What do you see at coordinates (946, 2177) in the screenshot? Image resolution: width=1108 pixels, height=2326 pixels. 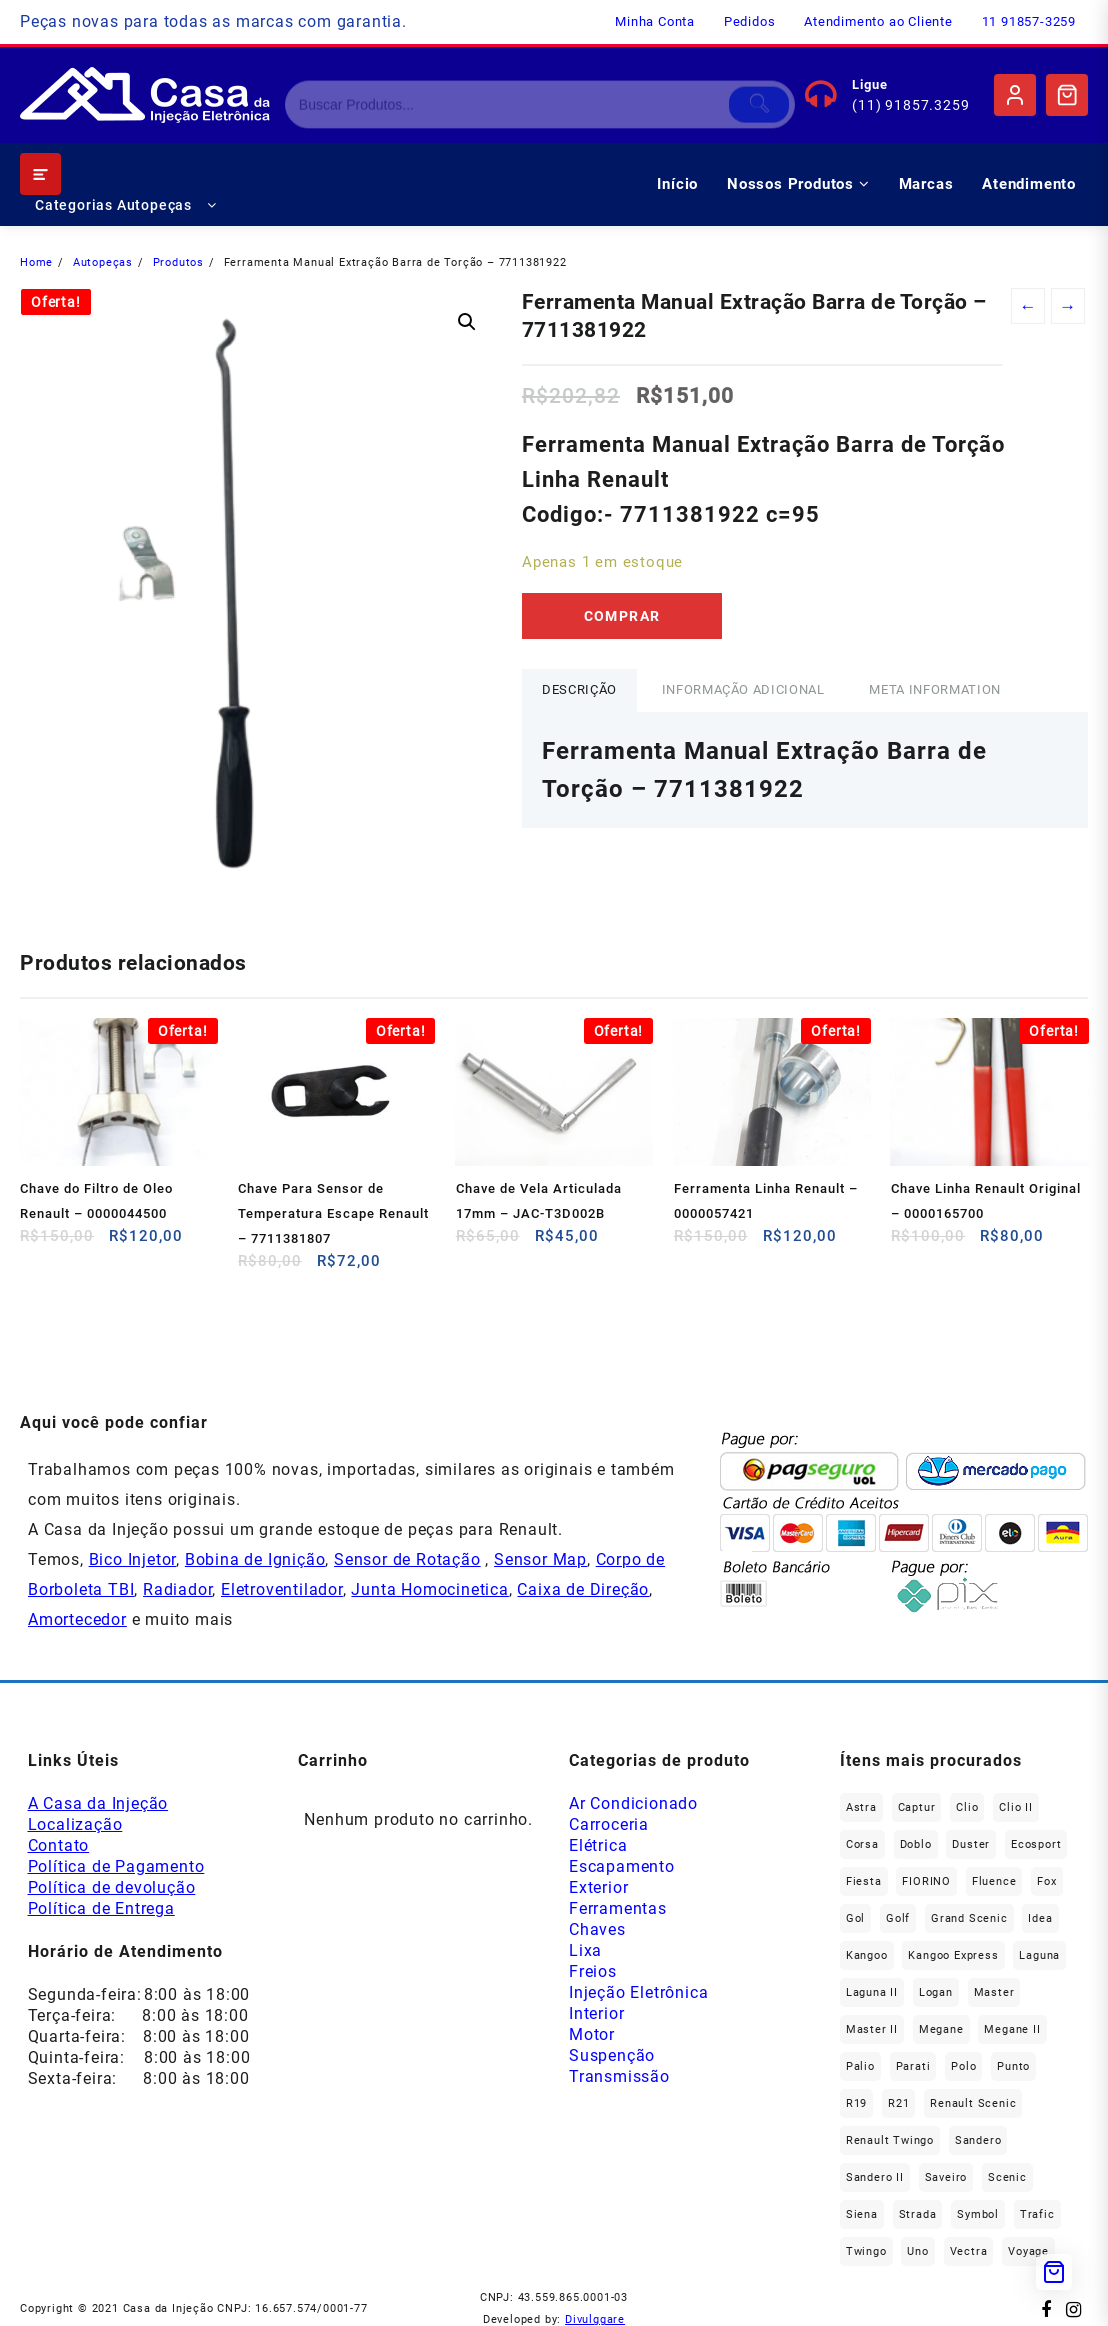 I see `saveiro [saveiro (36 produtos)]` at bounding box center [946, 2177].